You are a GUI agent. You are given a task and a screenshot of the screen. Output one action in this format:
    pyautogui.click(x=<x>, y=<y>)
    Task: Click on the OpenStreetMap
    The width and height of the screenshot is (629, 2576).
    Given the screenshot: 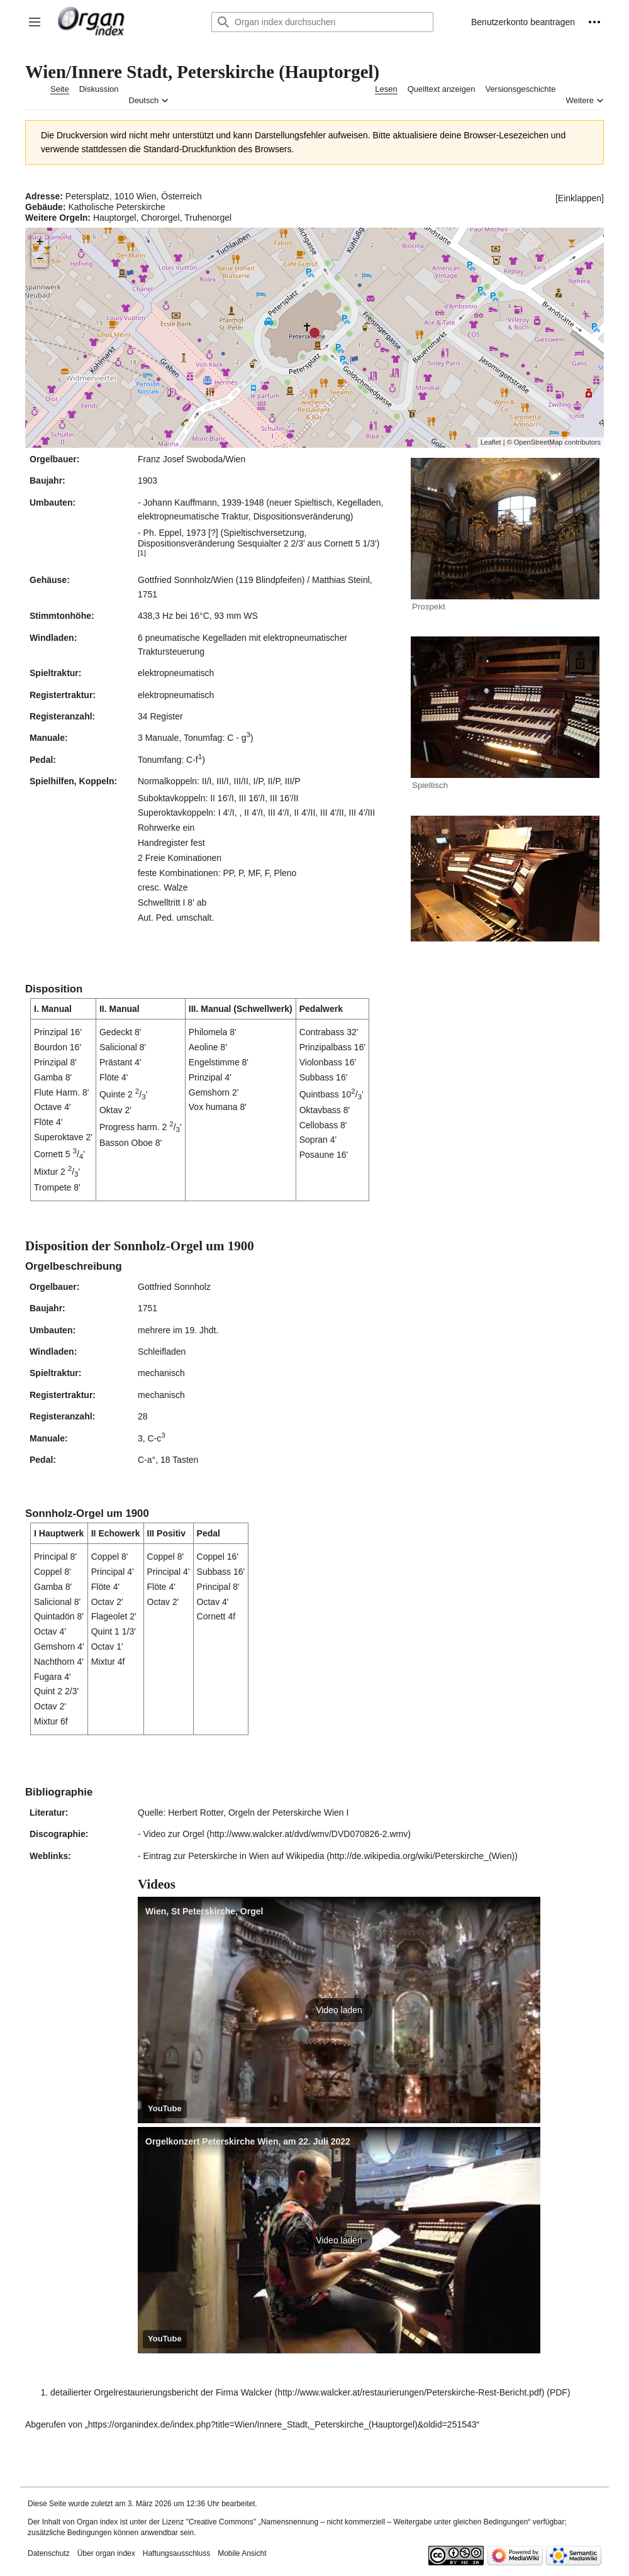 What is the action you would take?
    pyautogui.click(x=538, y=442)
    